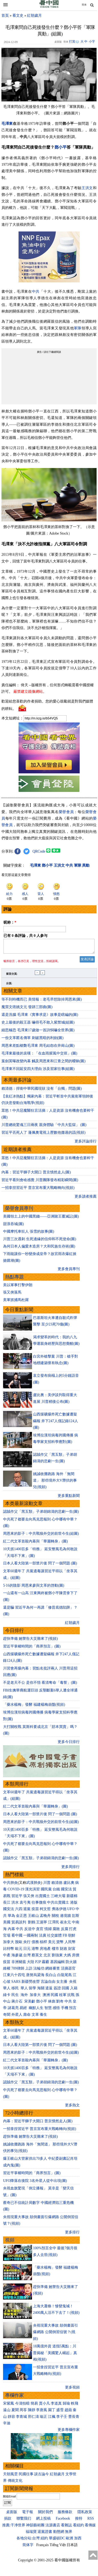  Describe the element at coordinates (43, 2419) in the screenshot. I see `瑜正` at that location.